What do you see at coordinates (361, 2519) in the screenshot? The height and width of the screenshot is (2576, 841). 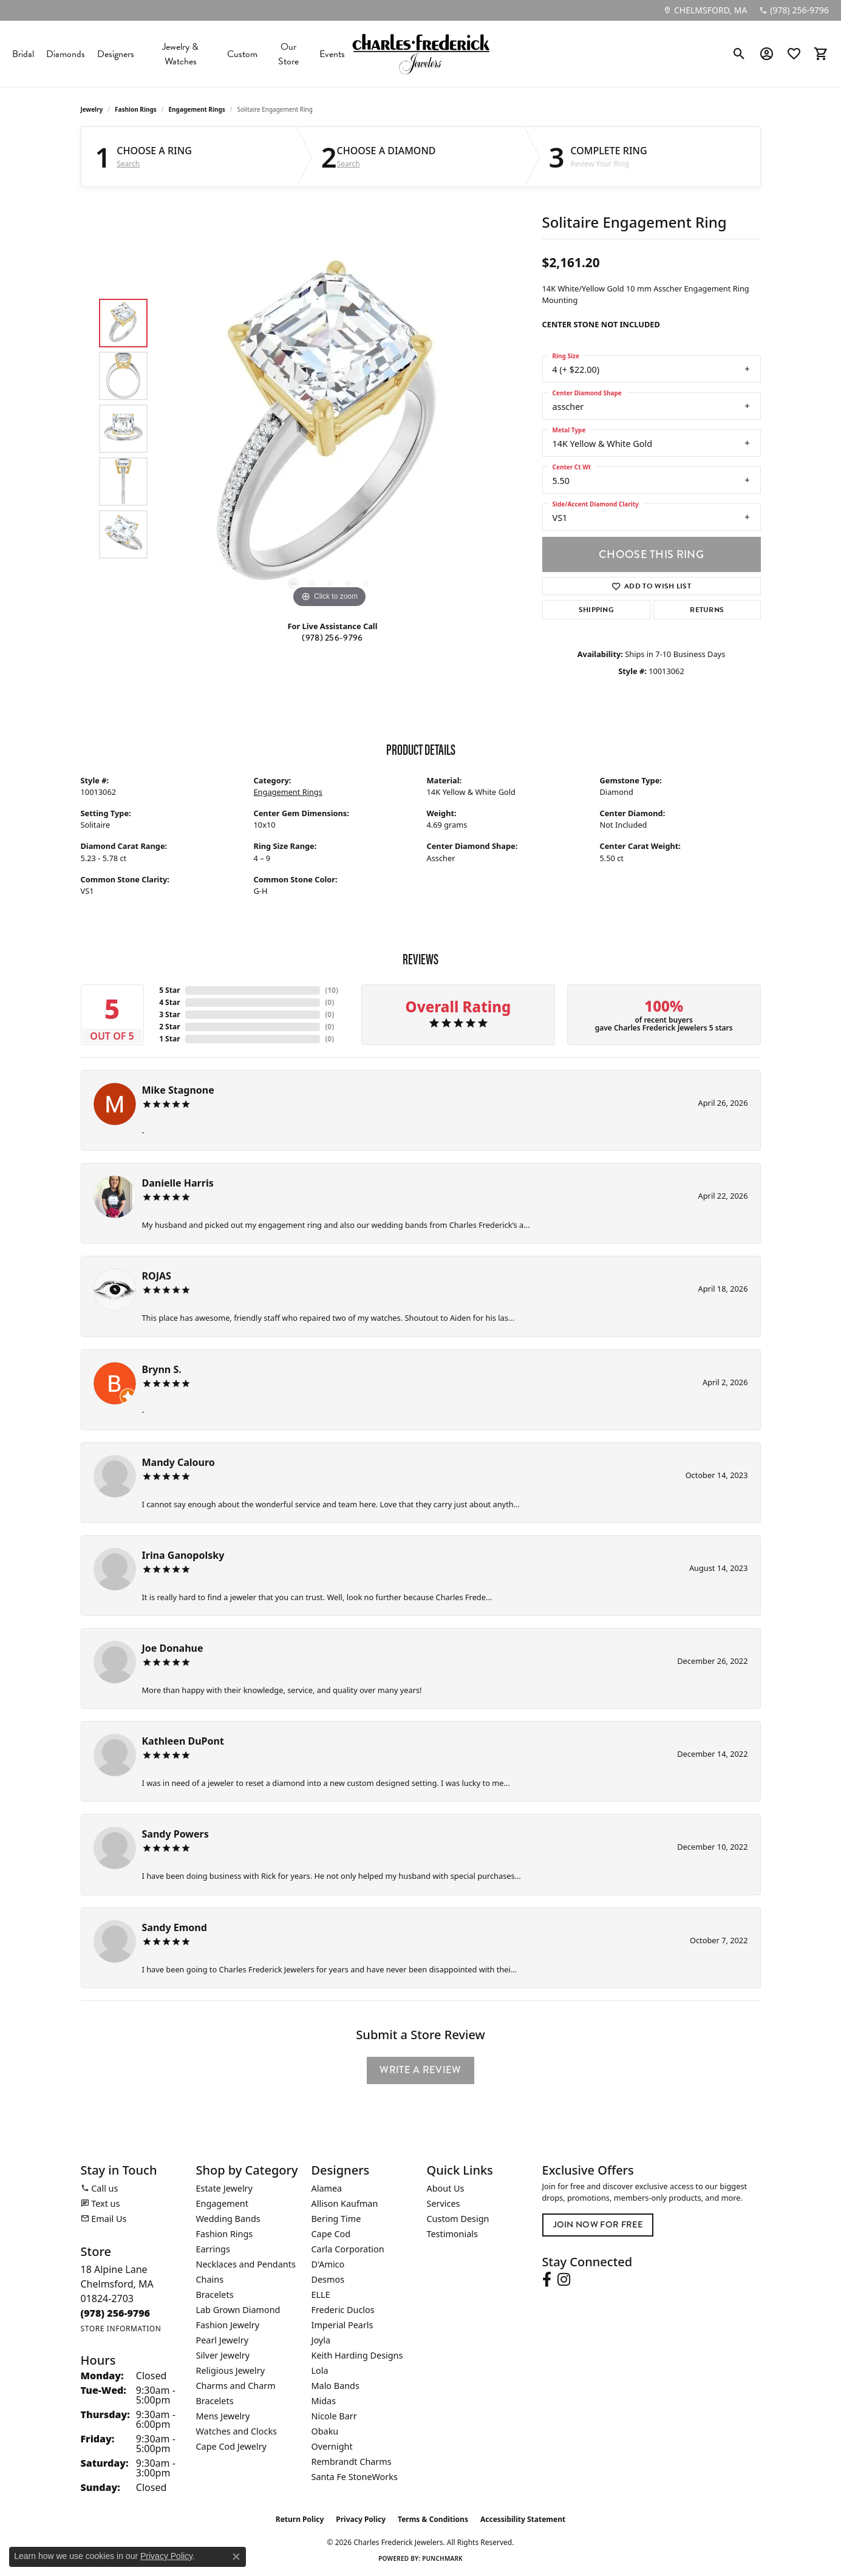 I see `Privacy Policy` at bounding box center [361, 2519].